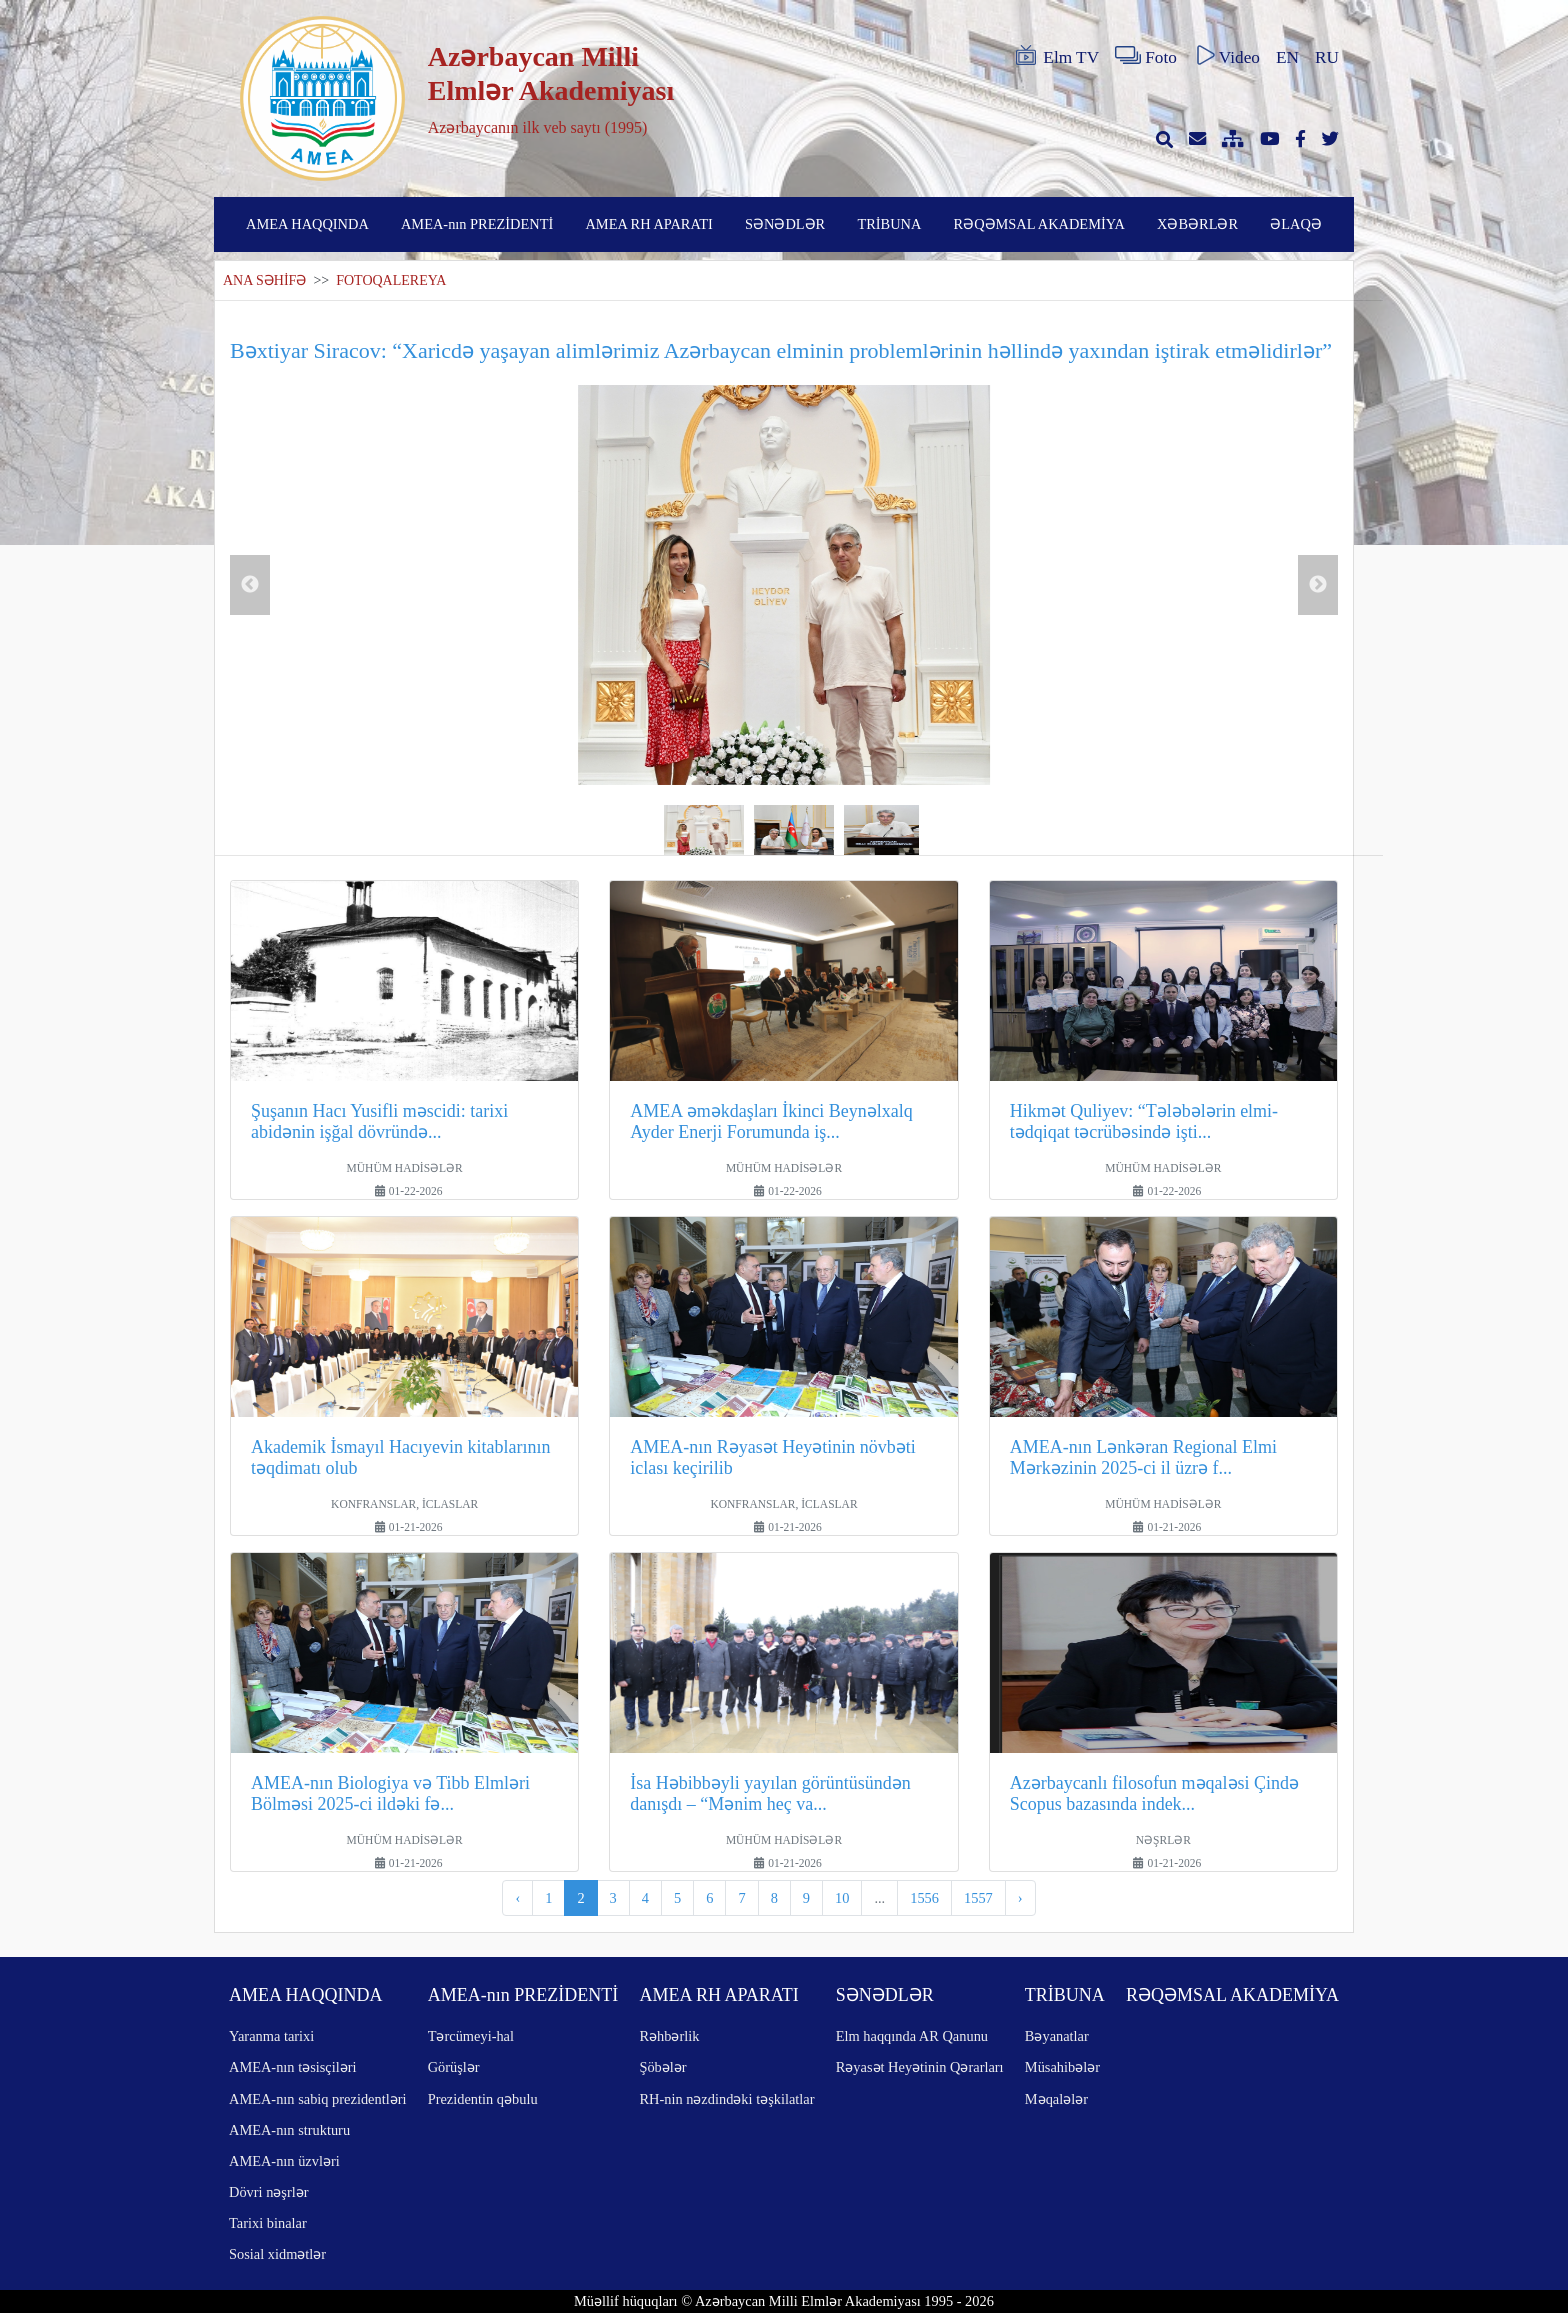  Describe the element at coordinates (924, 1898) in the screenshot. I see `1556` at that location.